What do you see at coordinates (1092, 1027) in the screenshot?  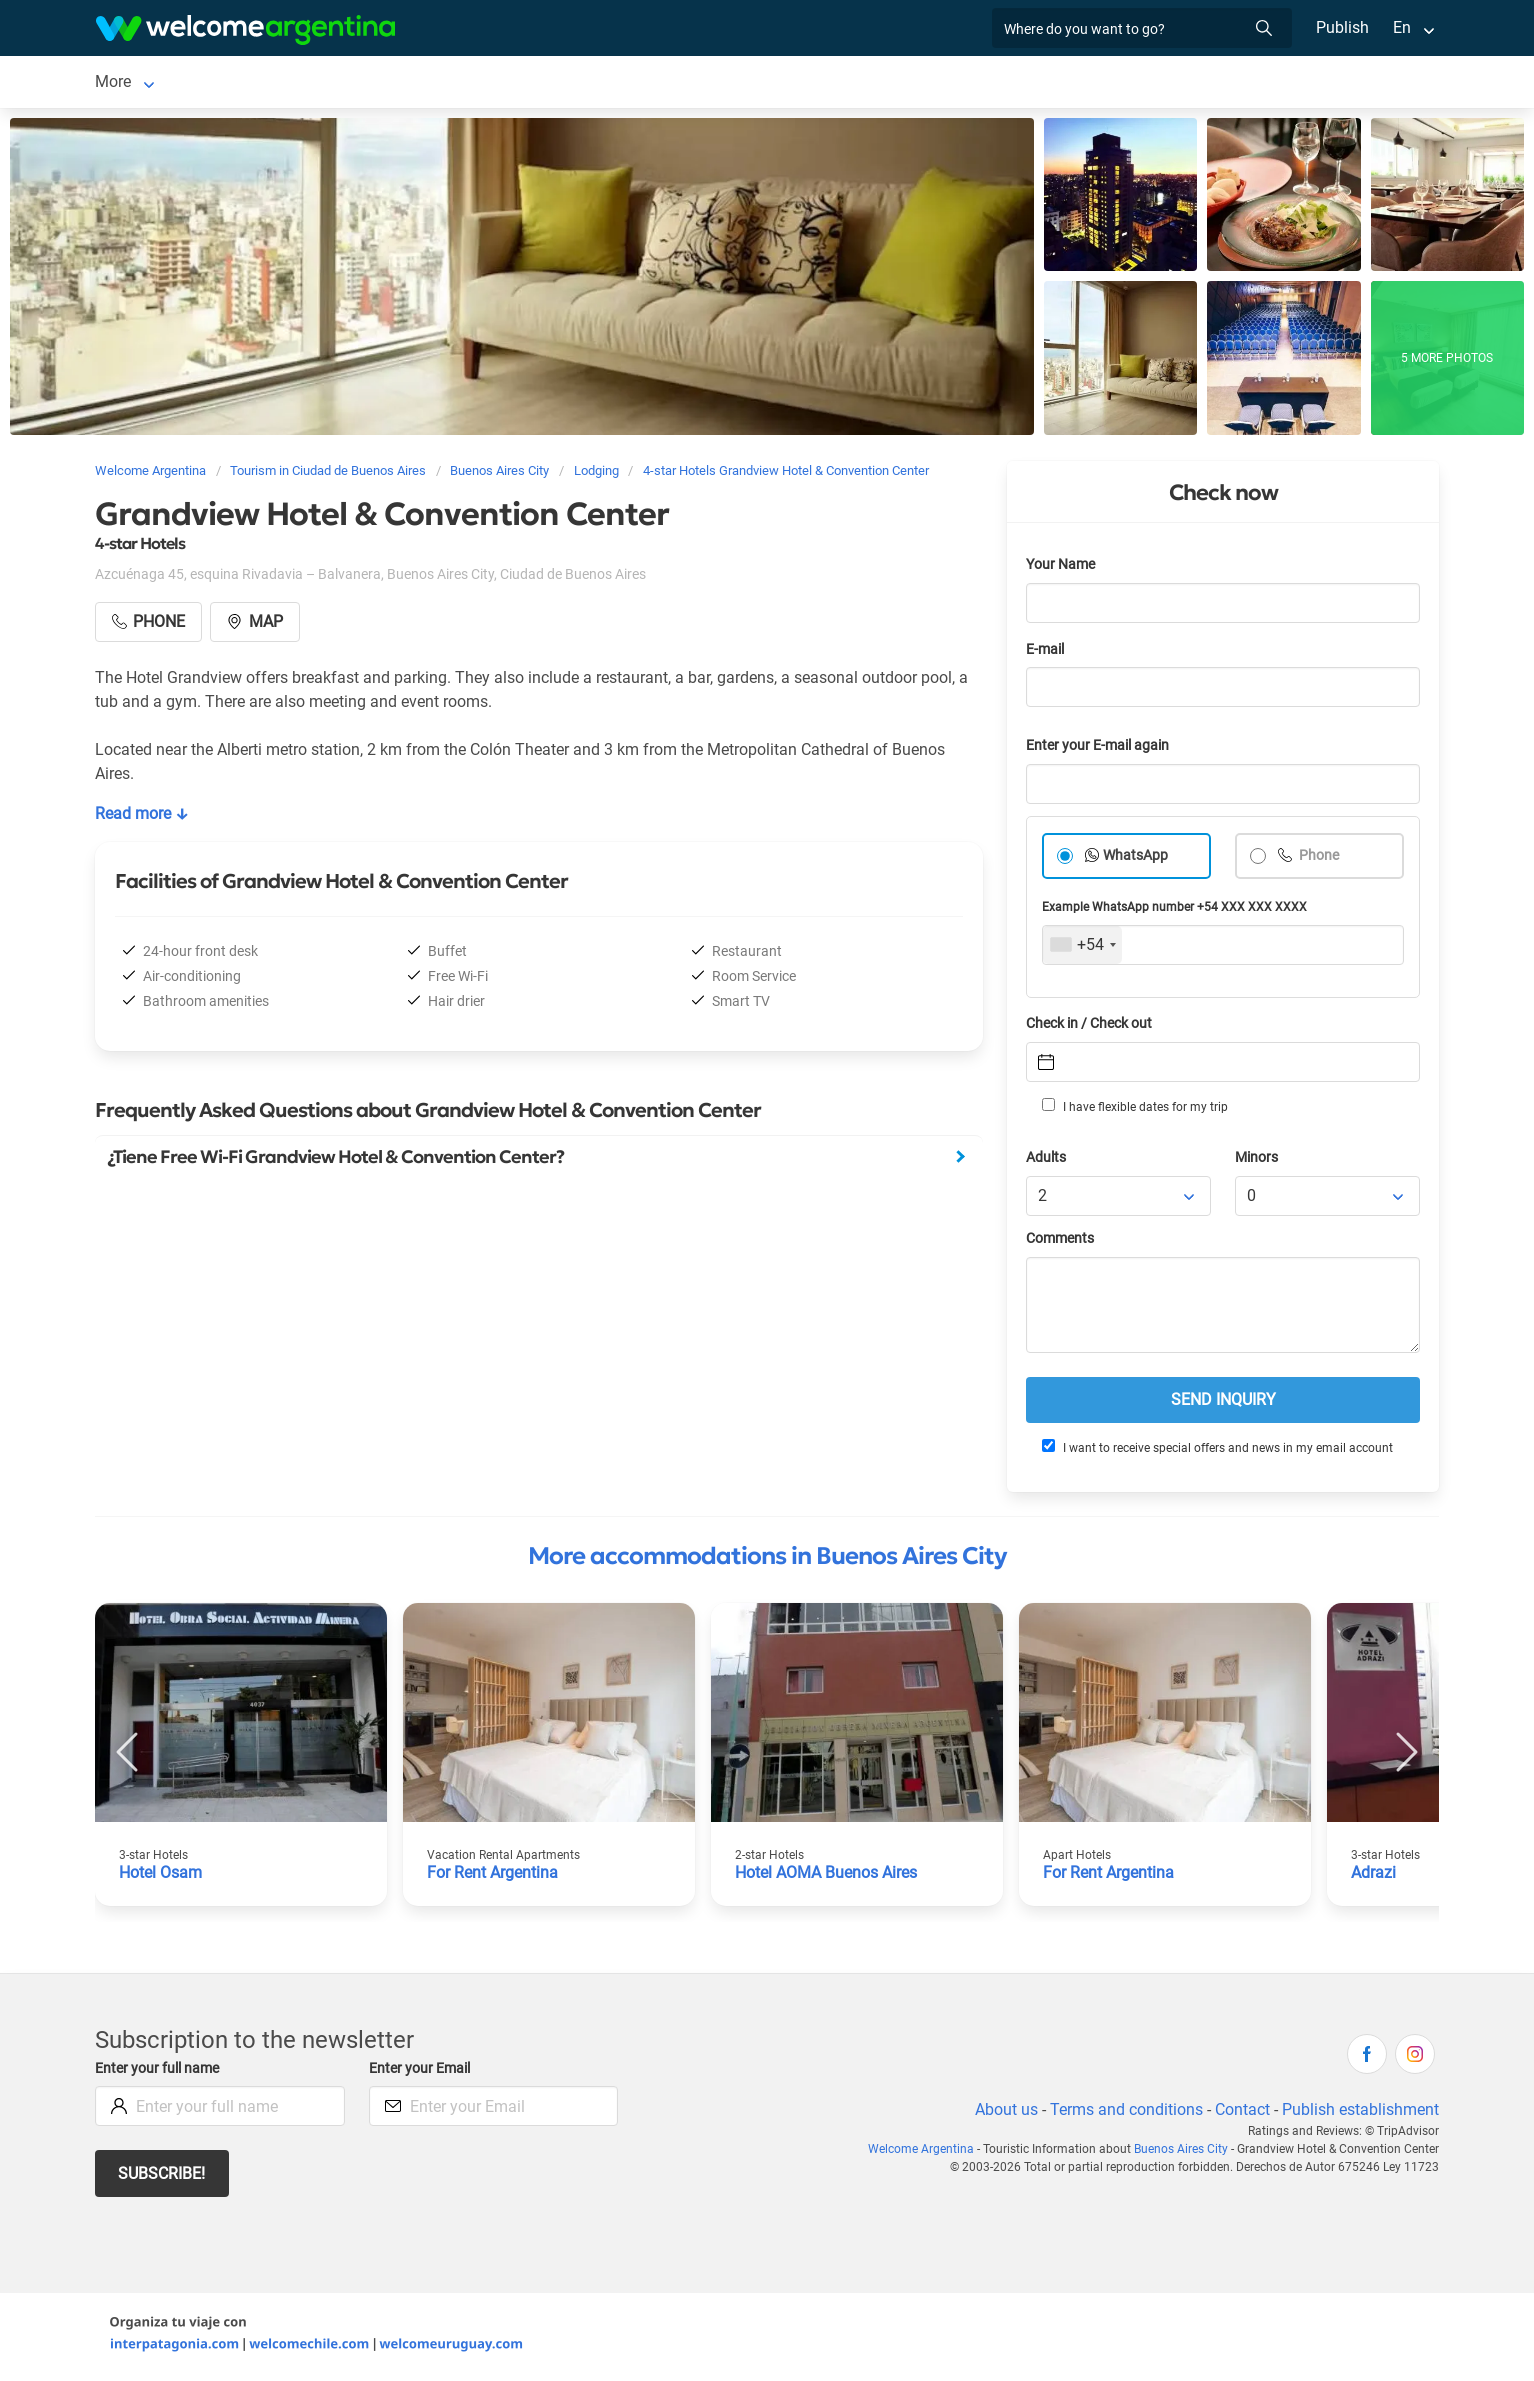 I see `Check in / Check out` at bounding box center [1092, 1027].